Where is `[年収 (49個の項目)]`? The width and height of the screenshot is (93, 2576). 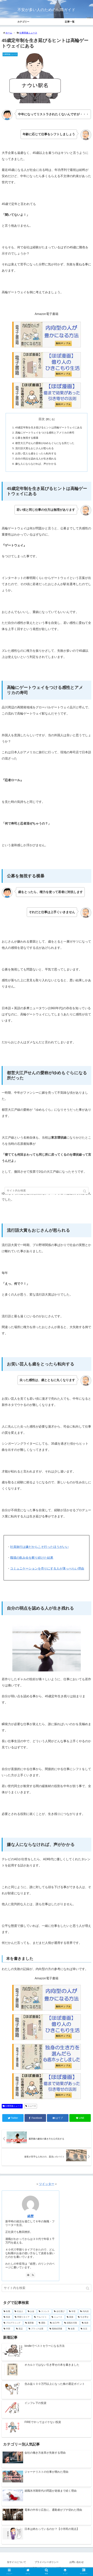
[年収 (49個の項目)] is located at coordinates (72, 2315).